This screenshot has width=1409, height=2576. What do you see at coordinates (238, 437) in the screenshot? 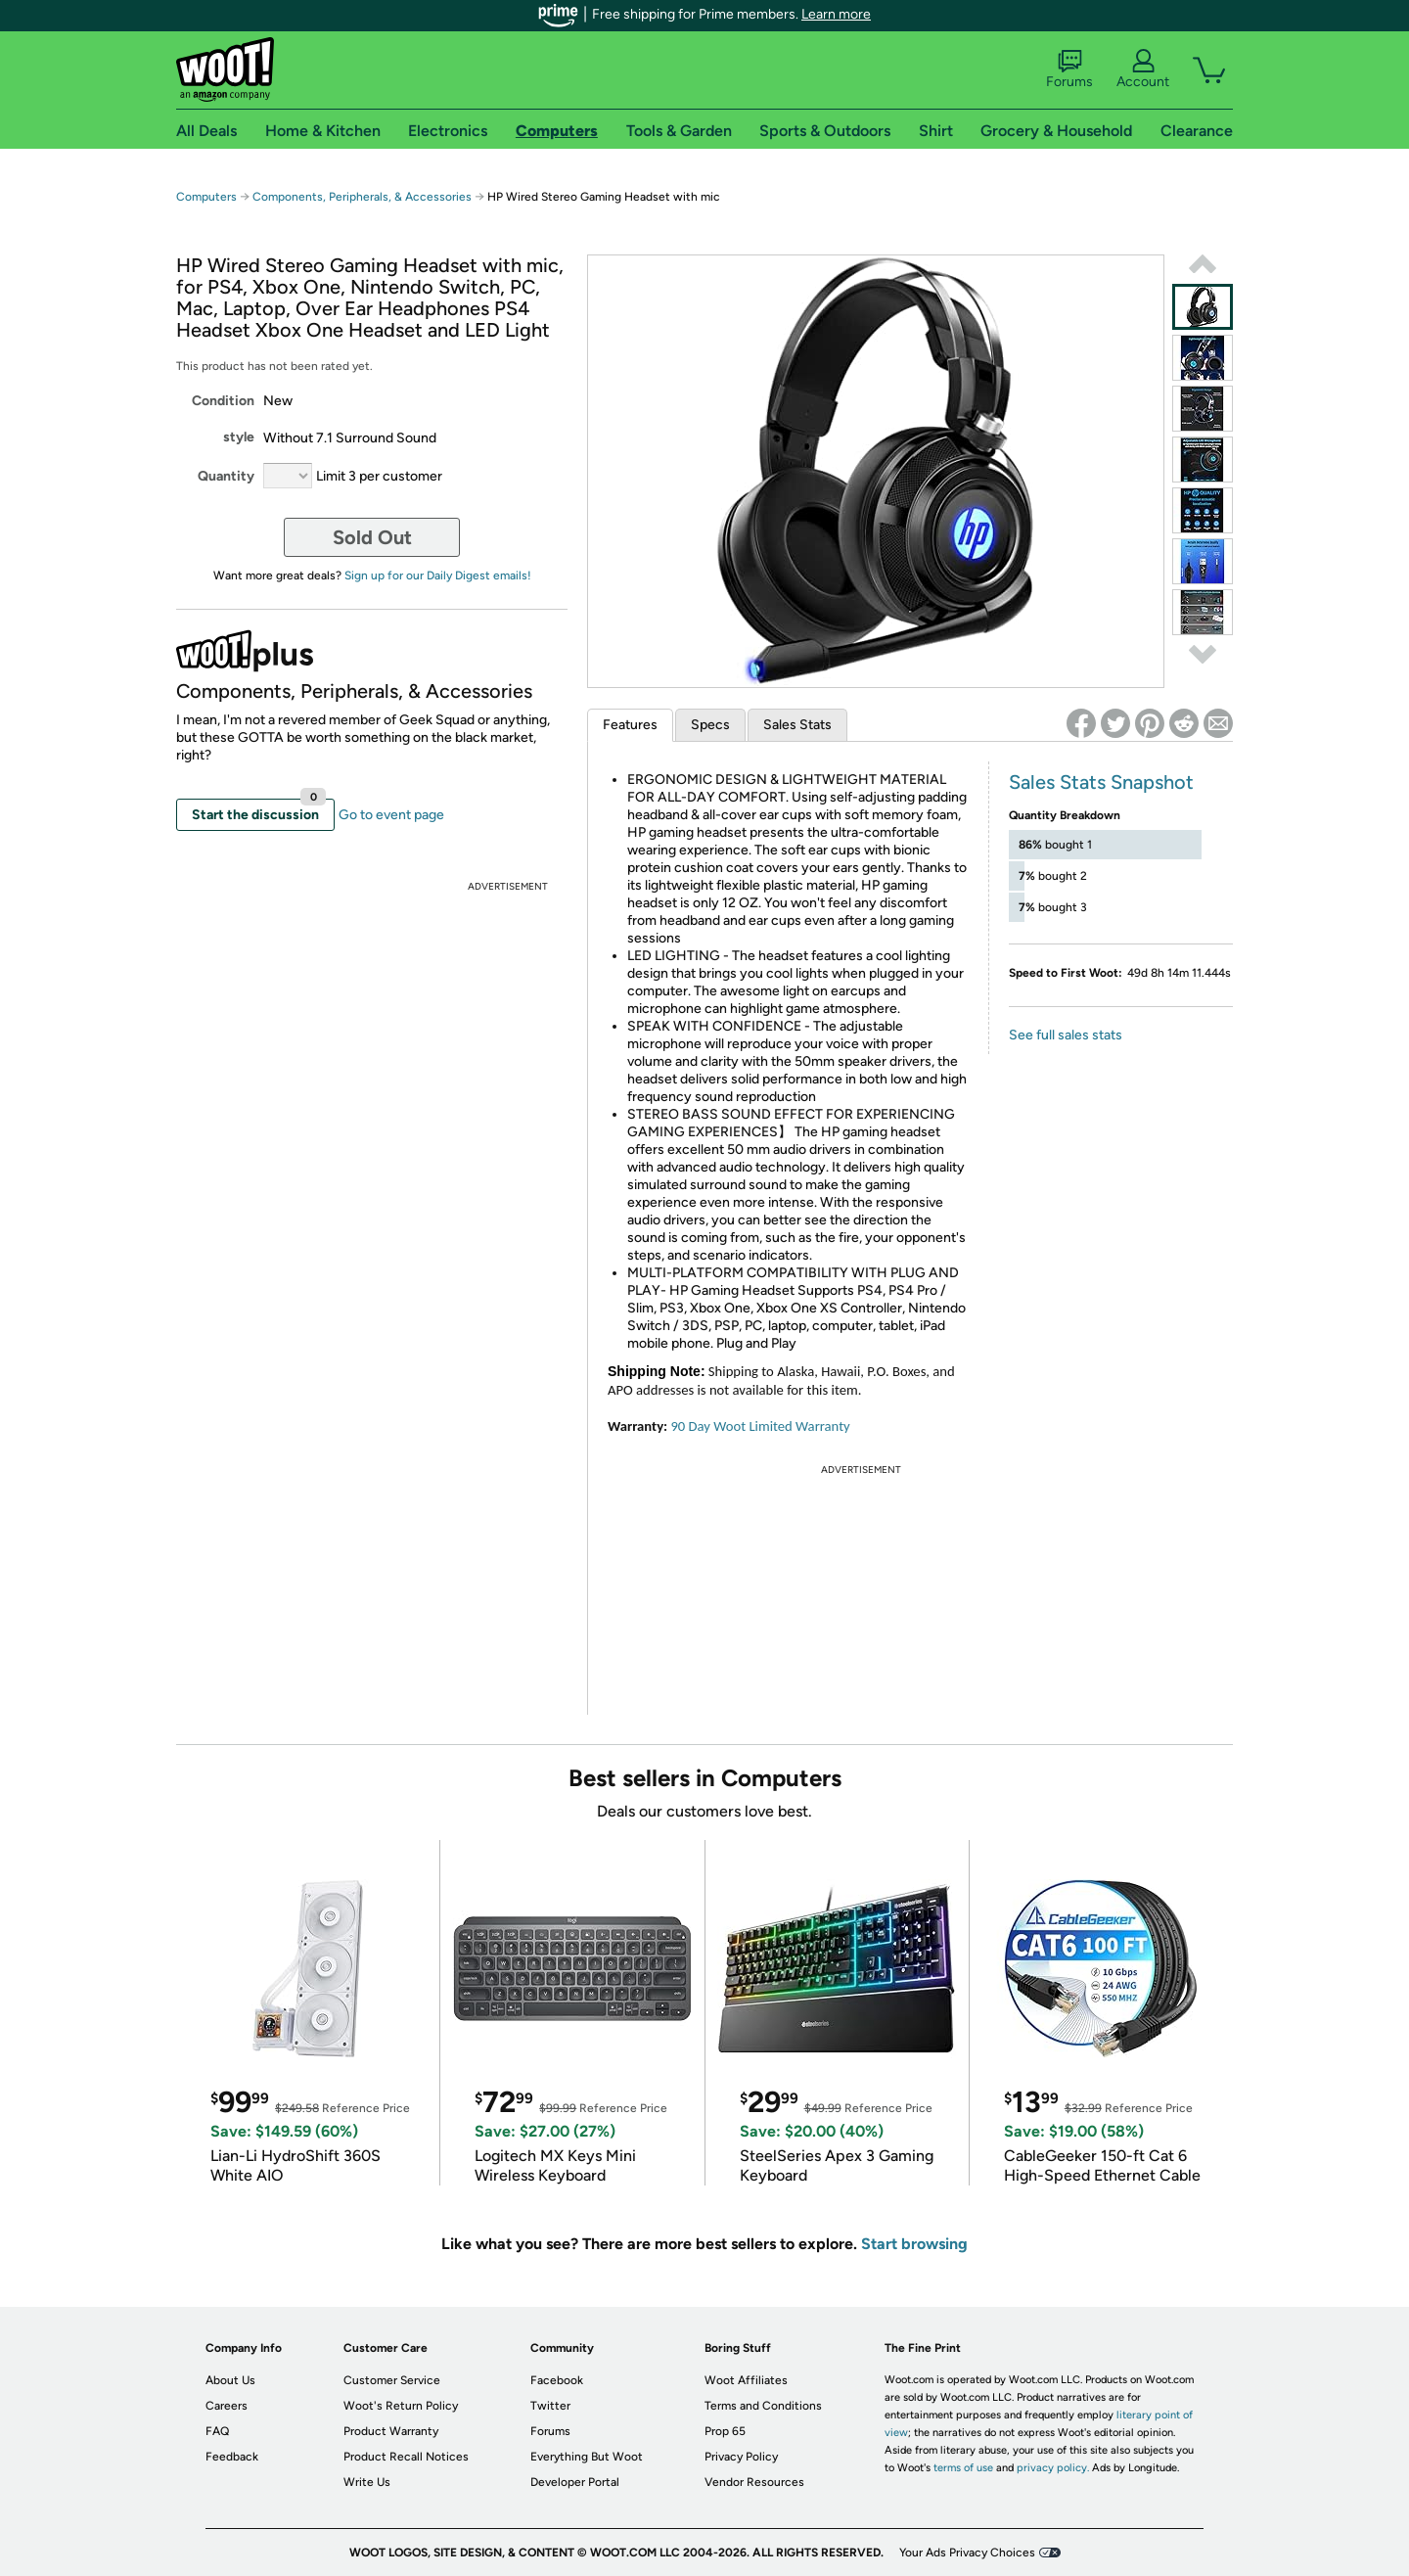
I see `style` at bounding box center [238, 437].